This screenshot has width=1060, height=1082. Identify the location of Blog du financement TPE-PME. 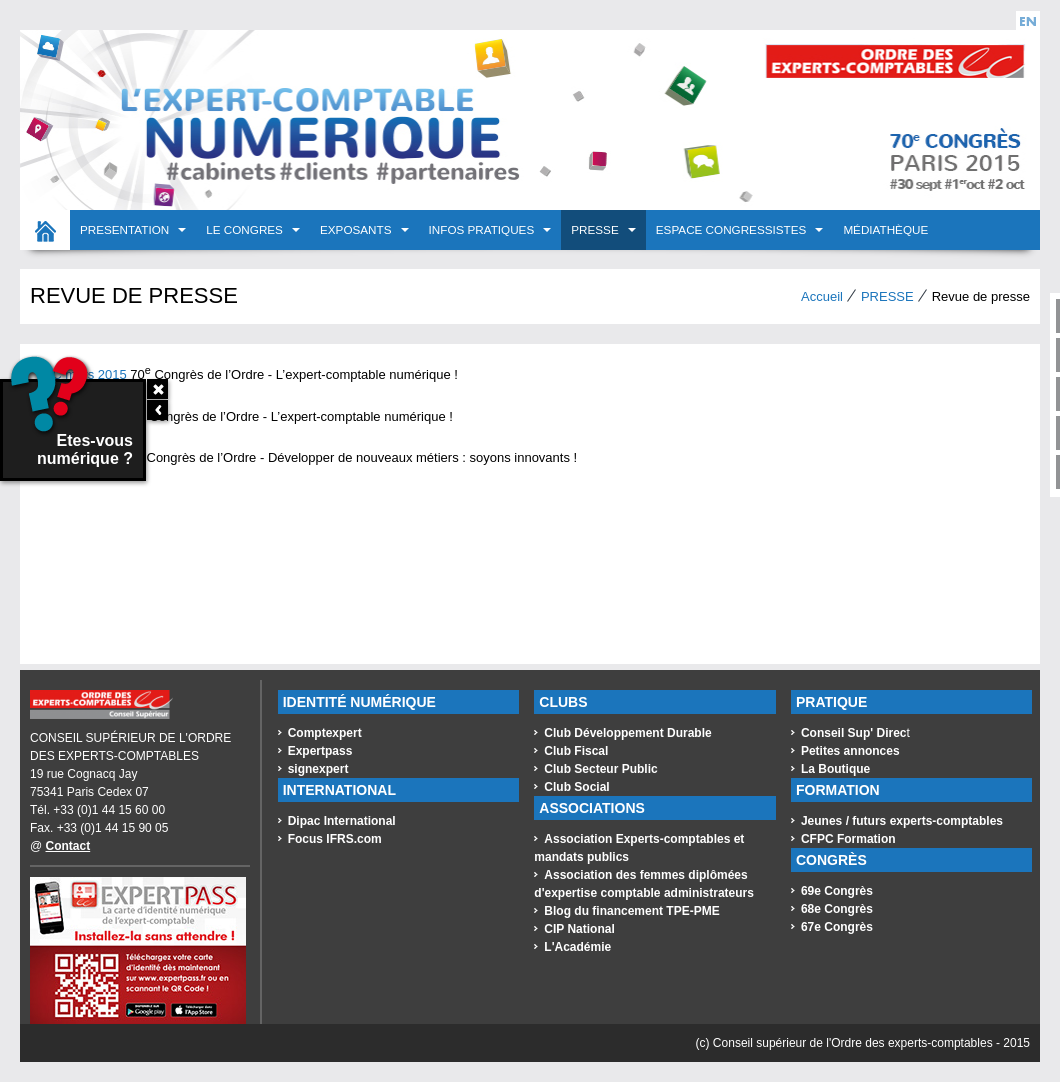
(631, 911).